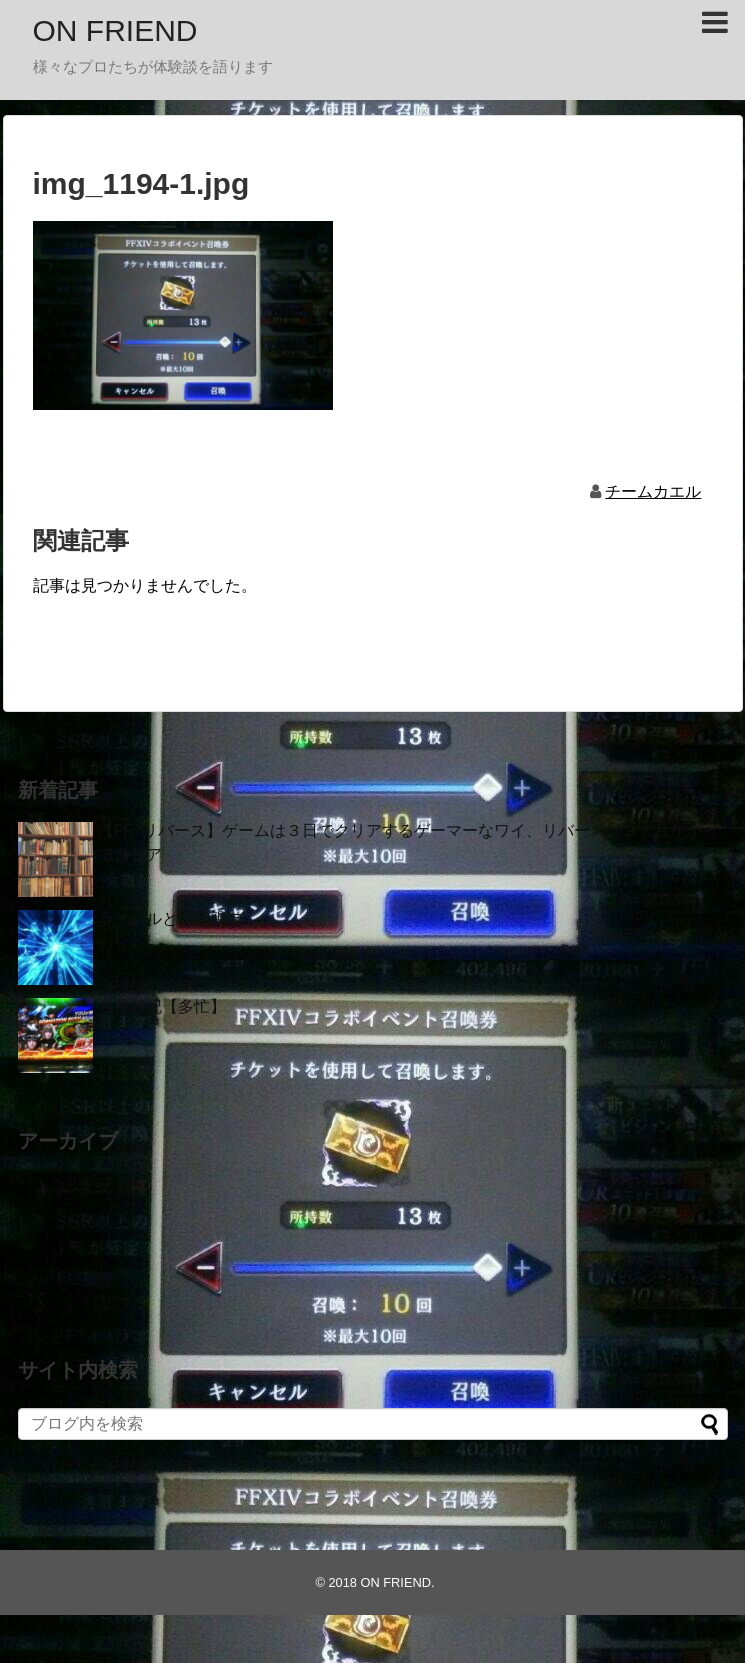  Describe the element at coordinates (60, 1179) in the screenshot. I see `2024年` at that location.